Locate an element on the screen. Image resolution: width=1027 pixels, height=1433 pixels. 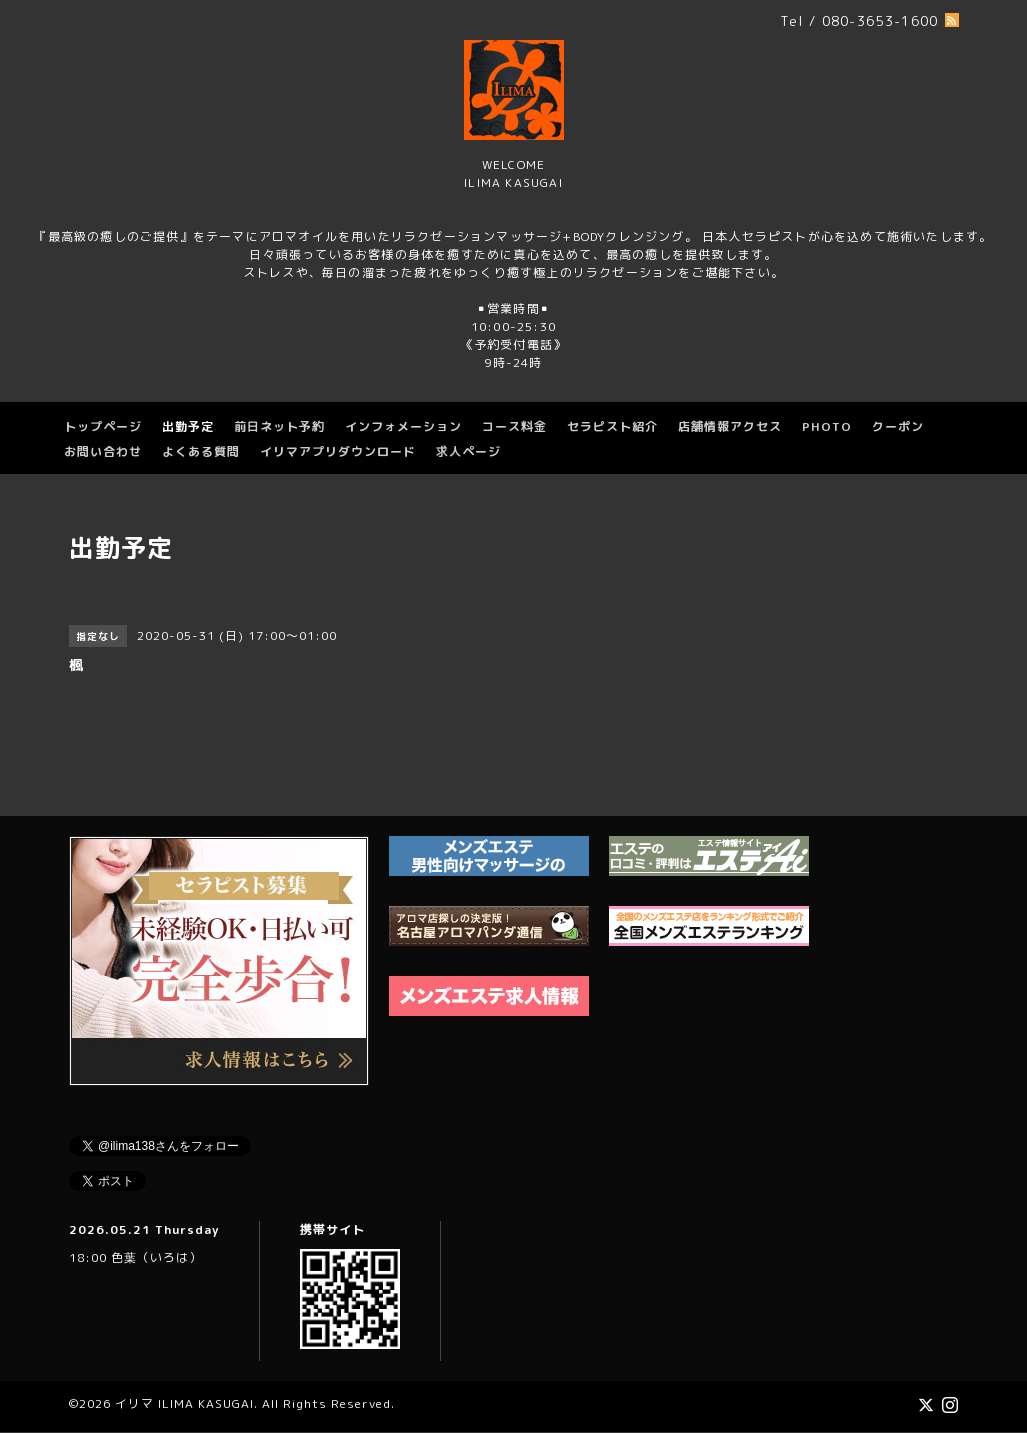
トップページ is located at coordinates (103, 426).